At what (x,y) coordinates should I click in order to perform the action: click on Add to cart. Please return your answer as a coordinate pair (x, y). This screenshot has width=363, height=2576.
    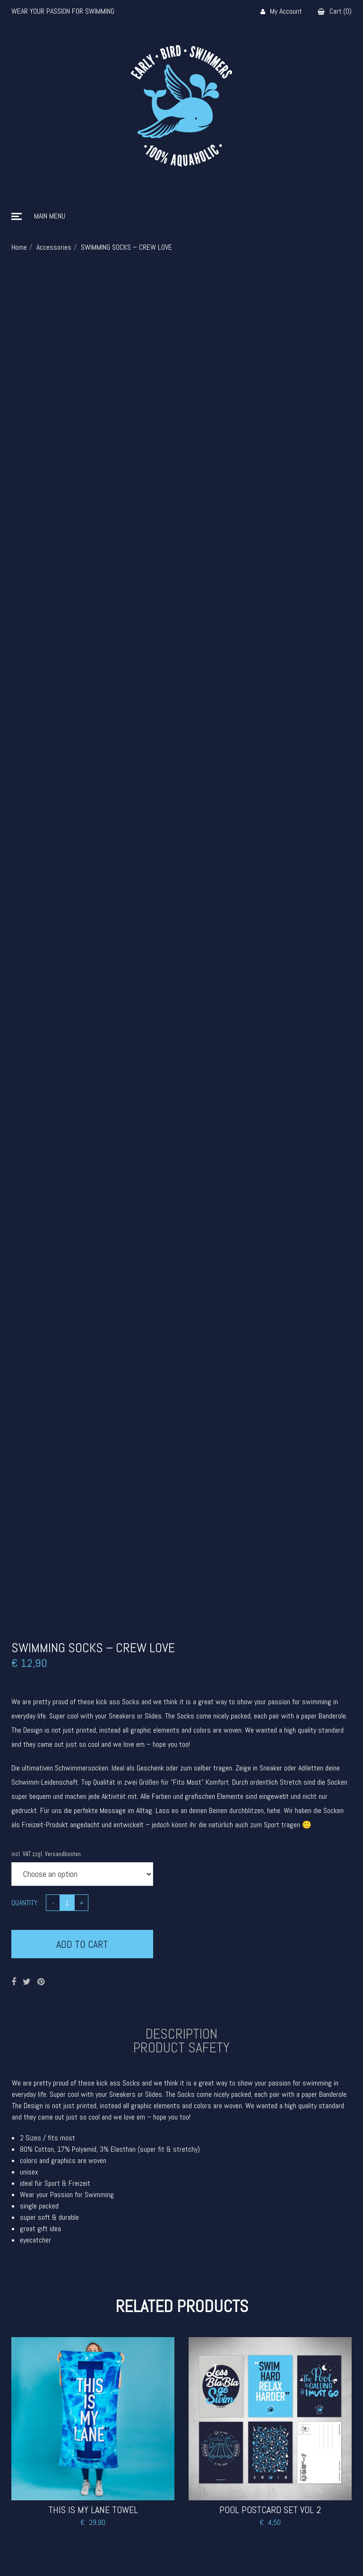
    Looking at the image, I should click on (82, 1944).